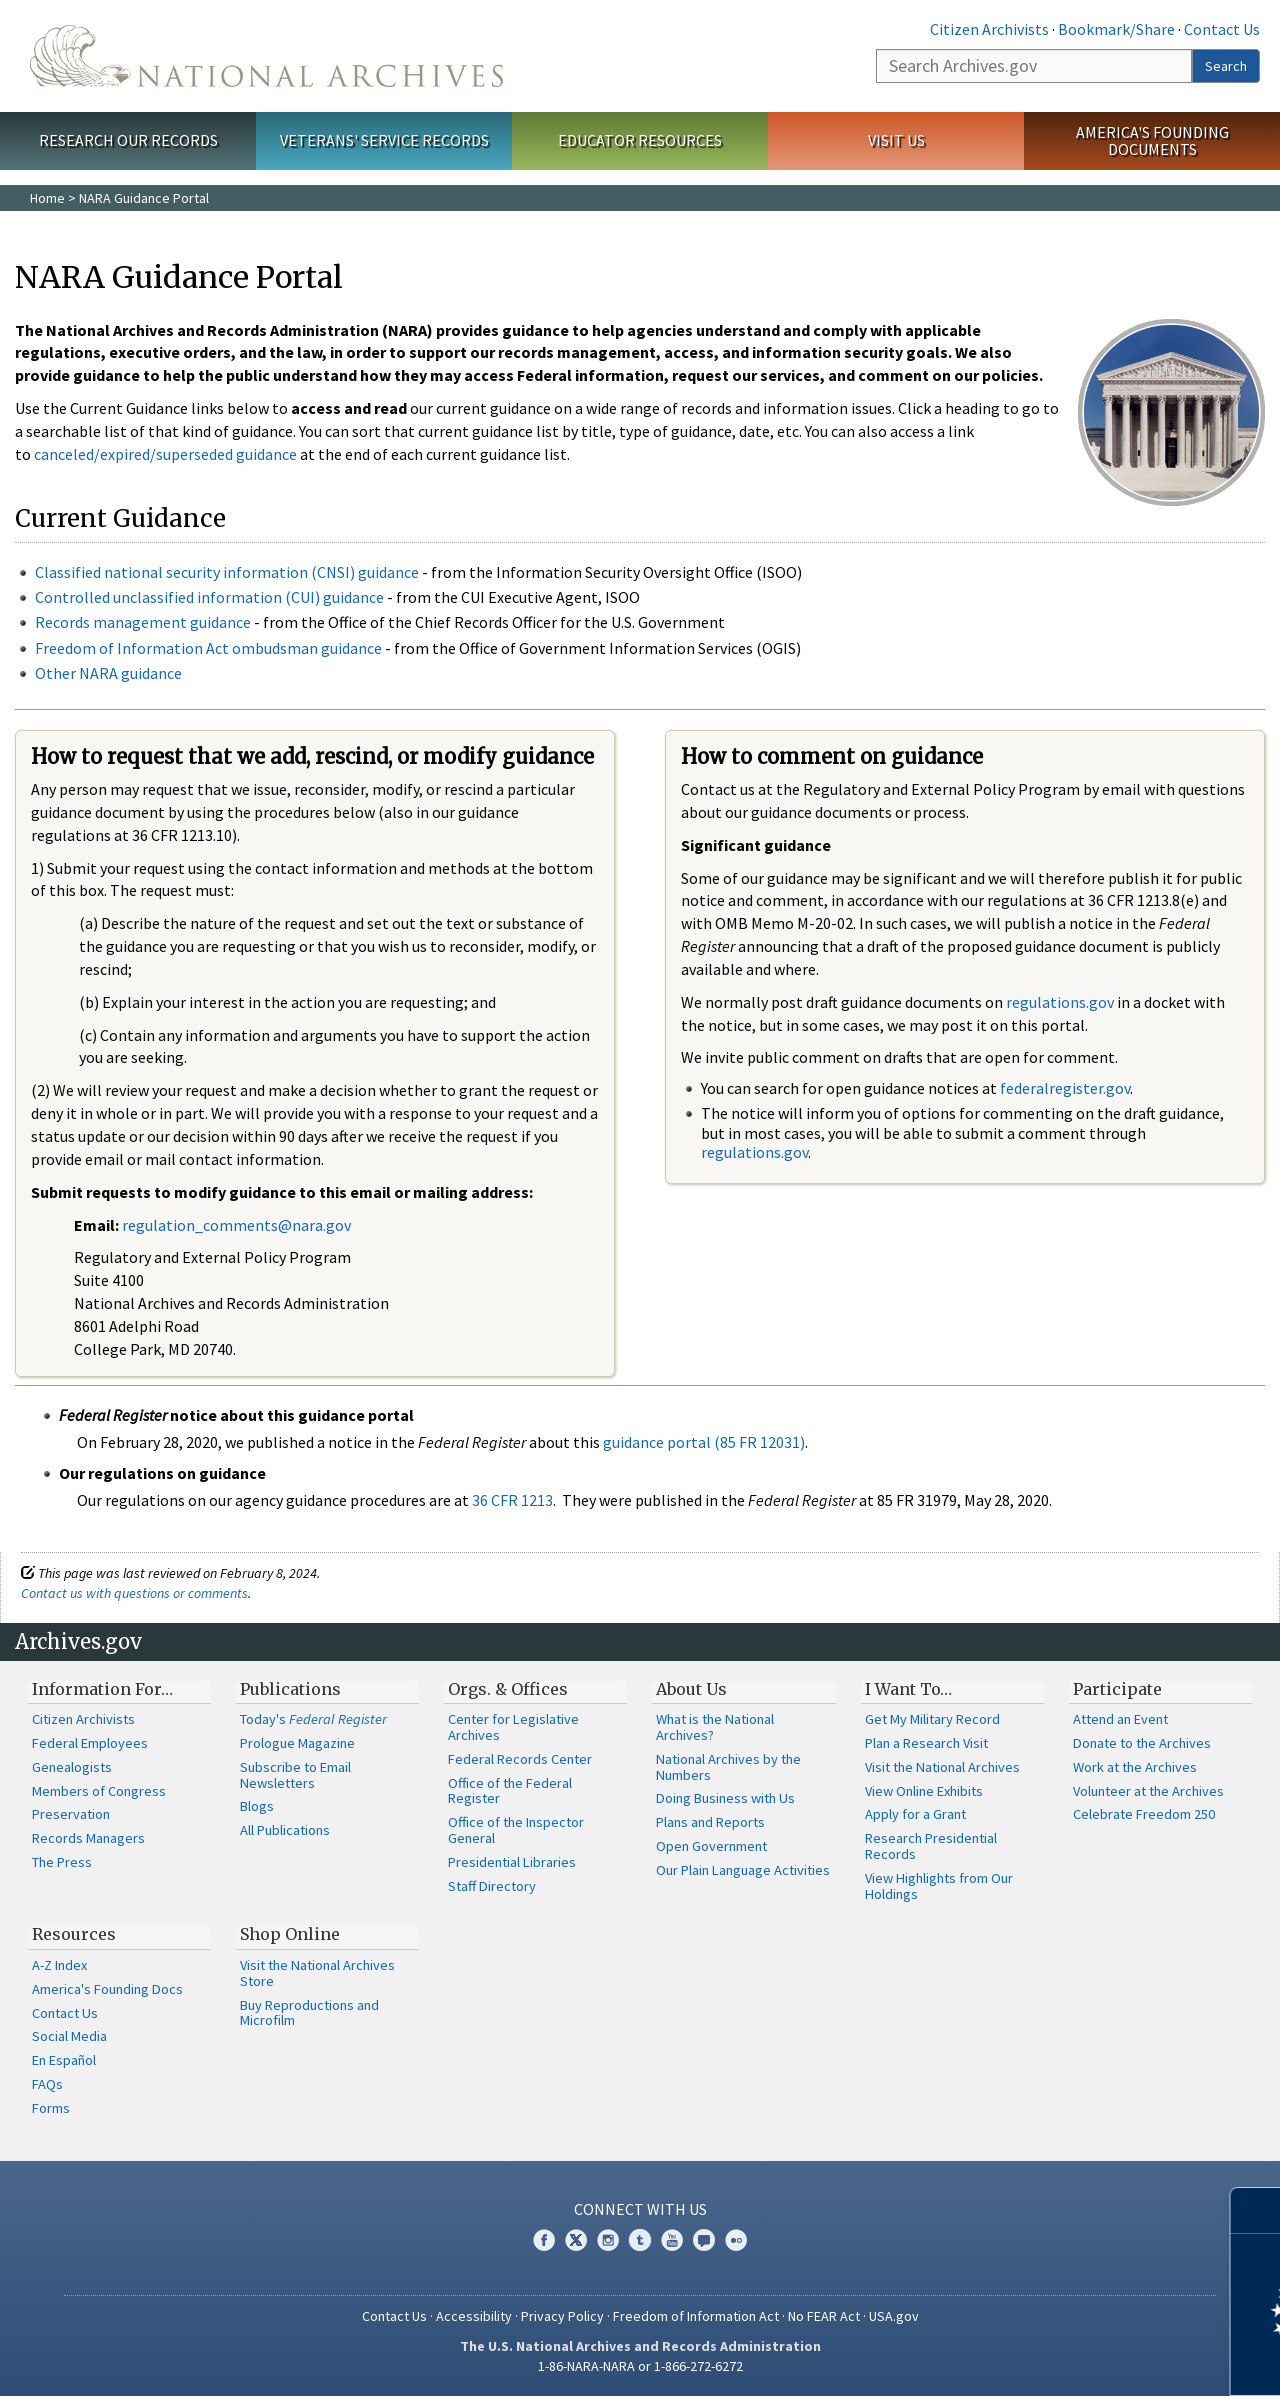  I want to click on Educator Resources, so click(640, 140).